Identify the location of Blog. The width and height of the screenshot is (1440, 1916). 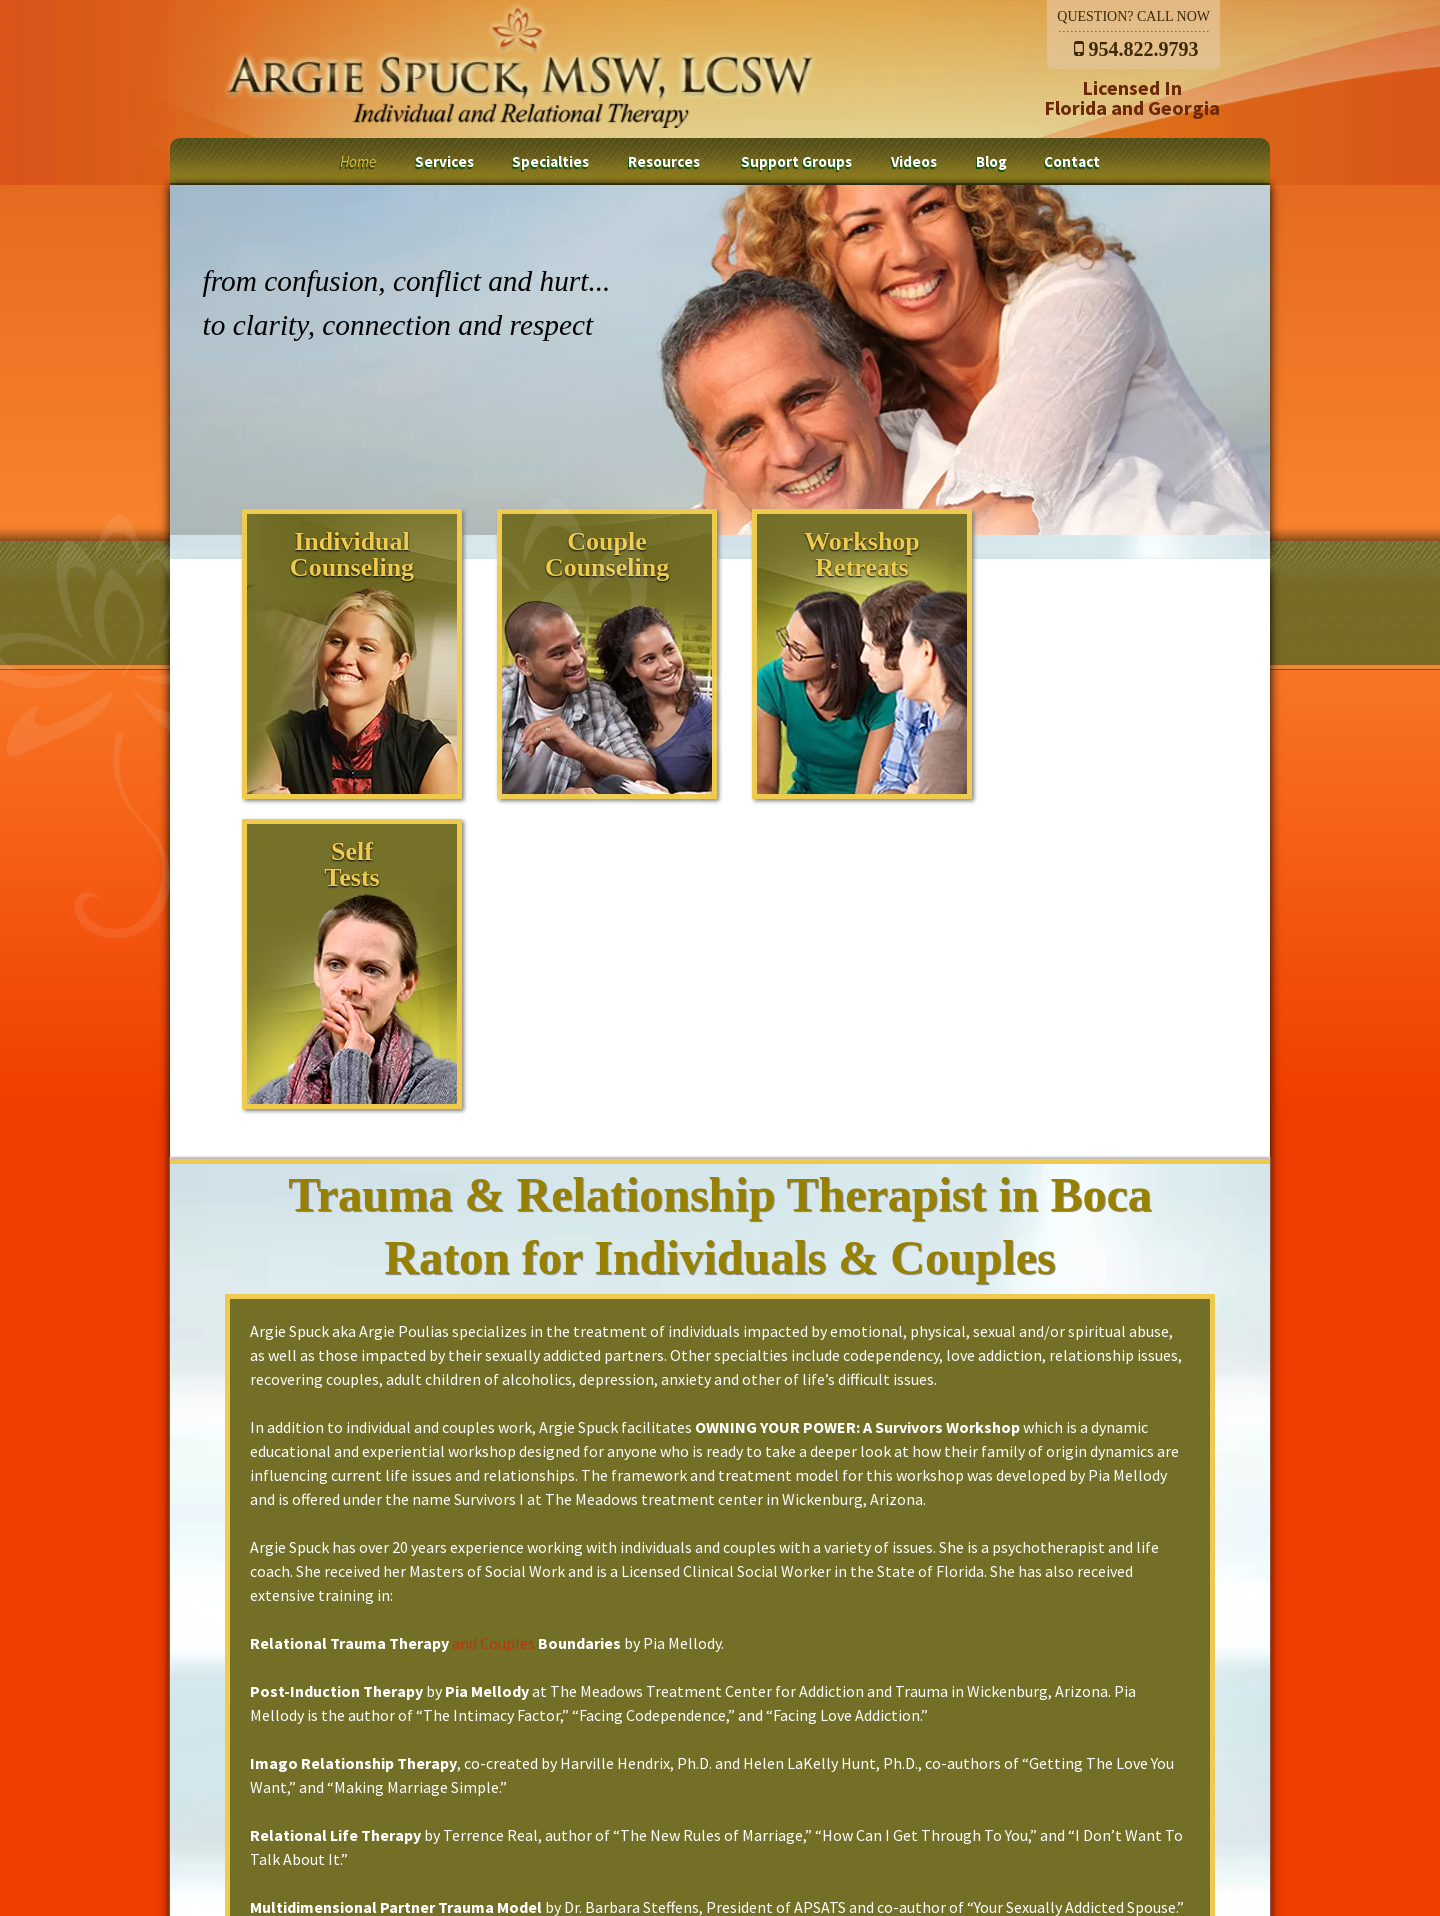
(991, 161).